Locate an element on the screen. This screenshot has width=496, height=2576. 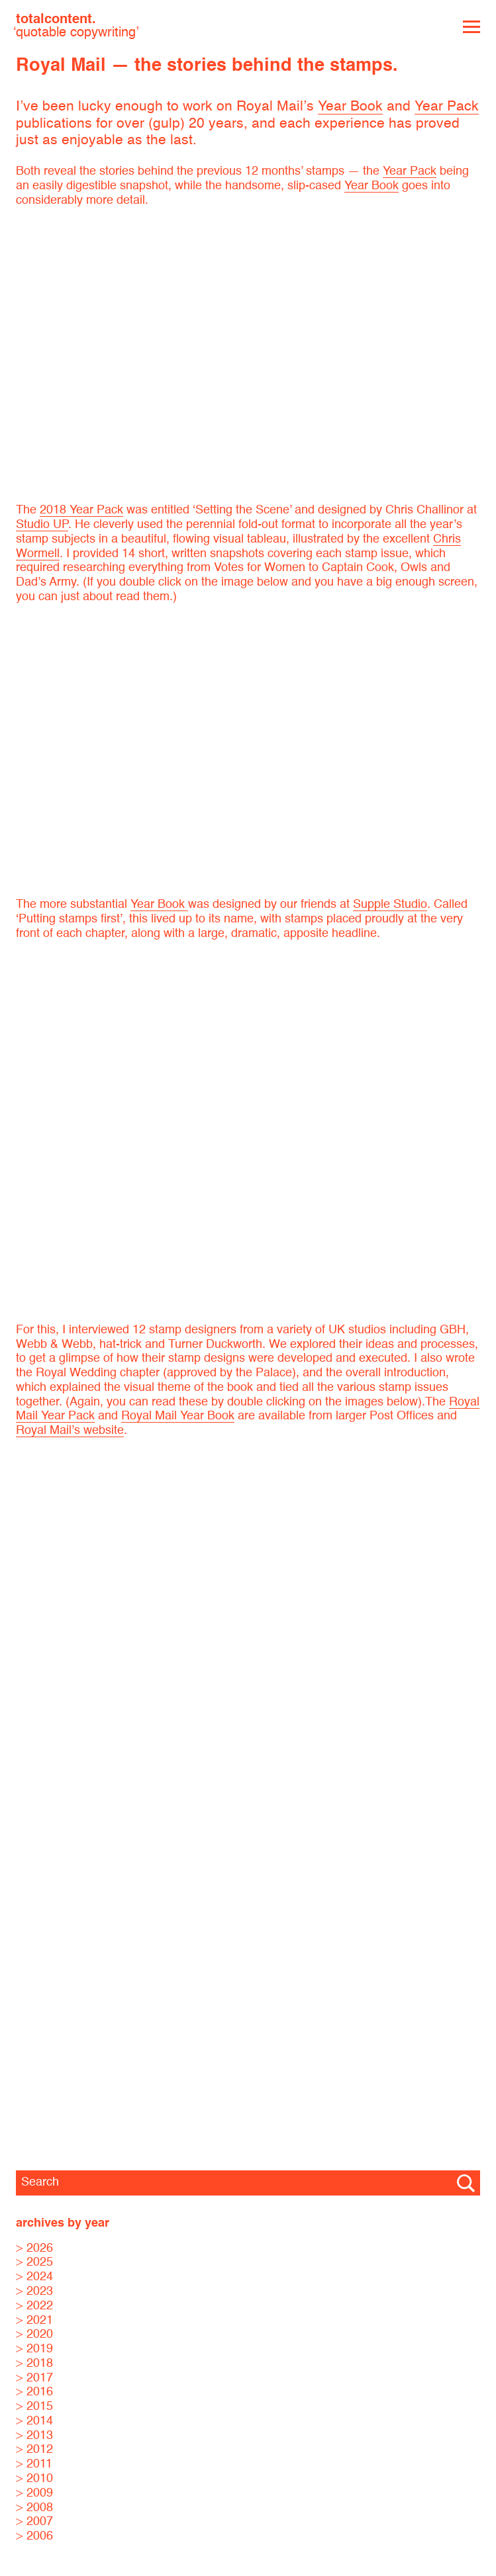
totalcontent. is located at coordinates (75, 26).